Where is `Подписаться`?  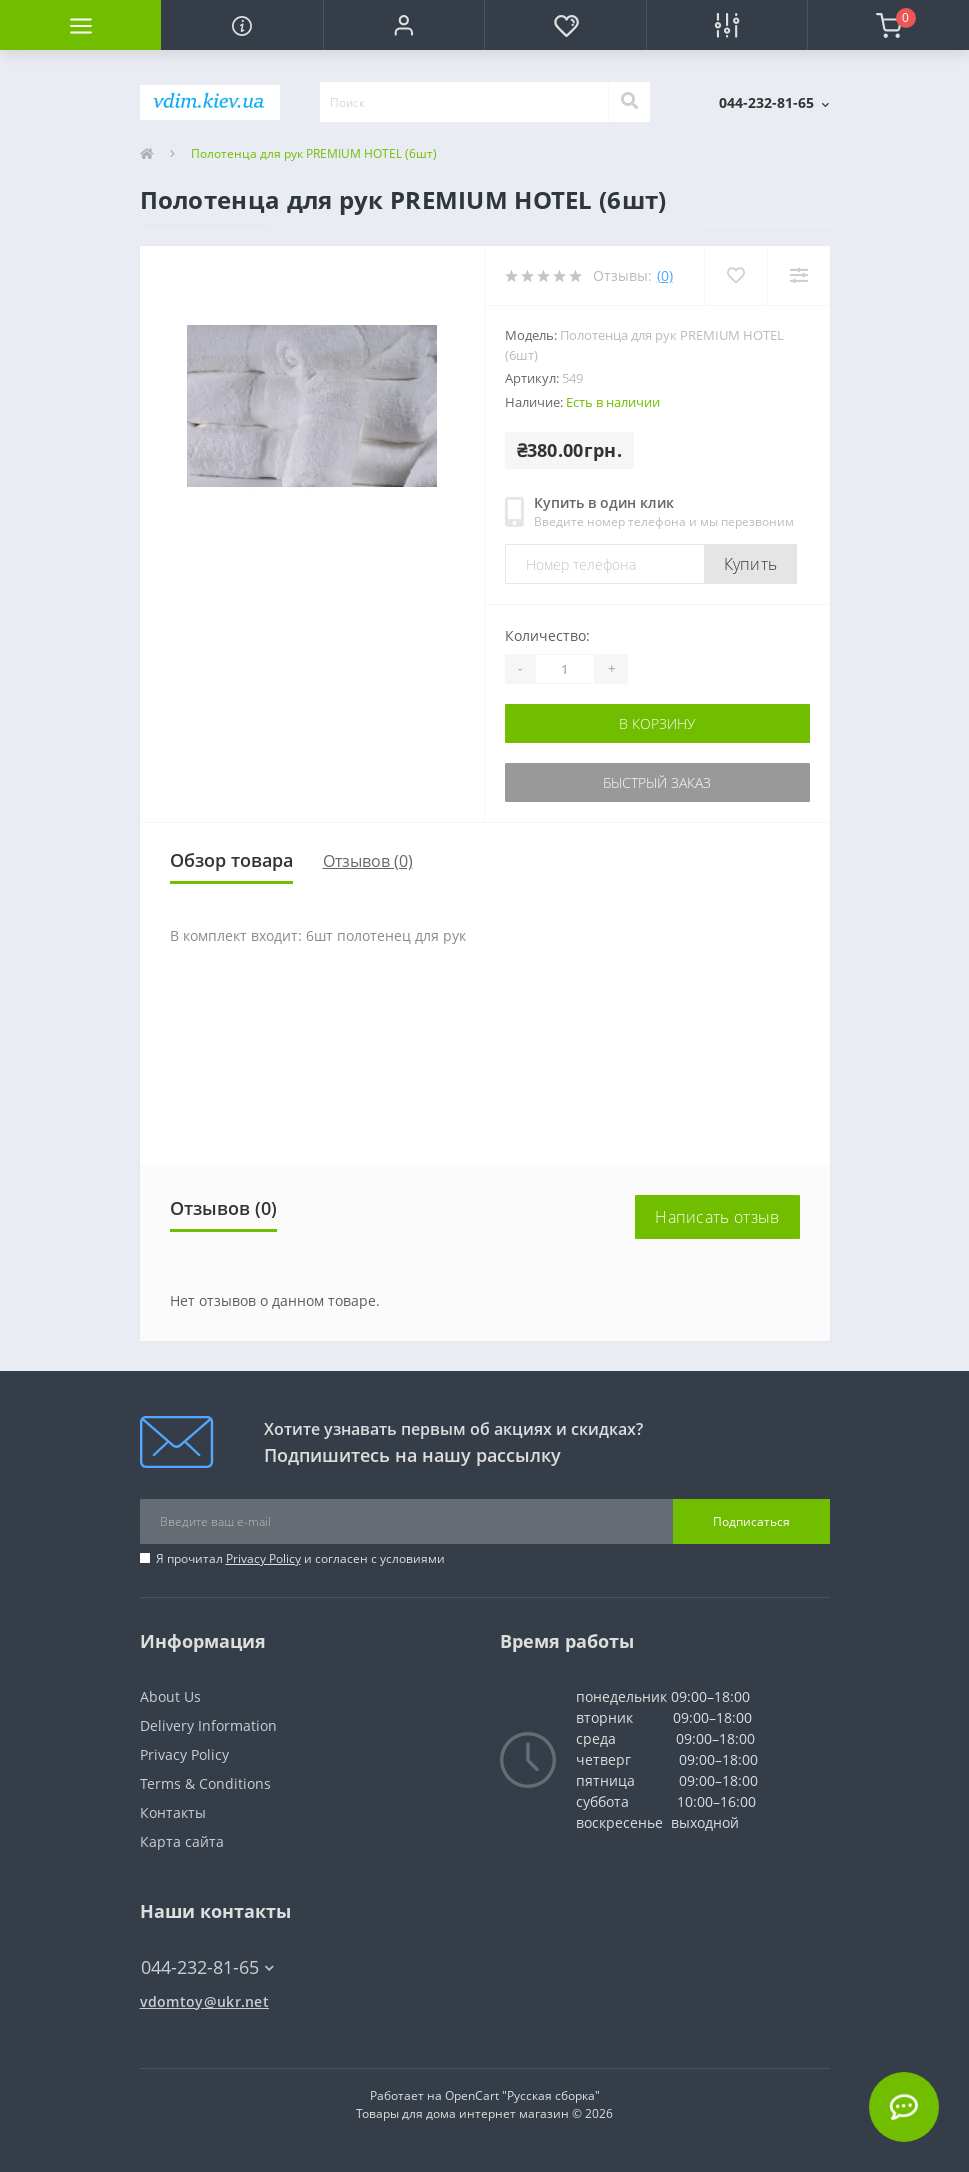 Подписаться is located at coordinates (751, 1521).